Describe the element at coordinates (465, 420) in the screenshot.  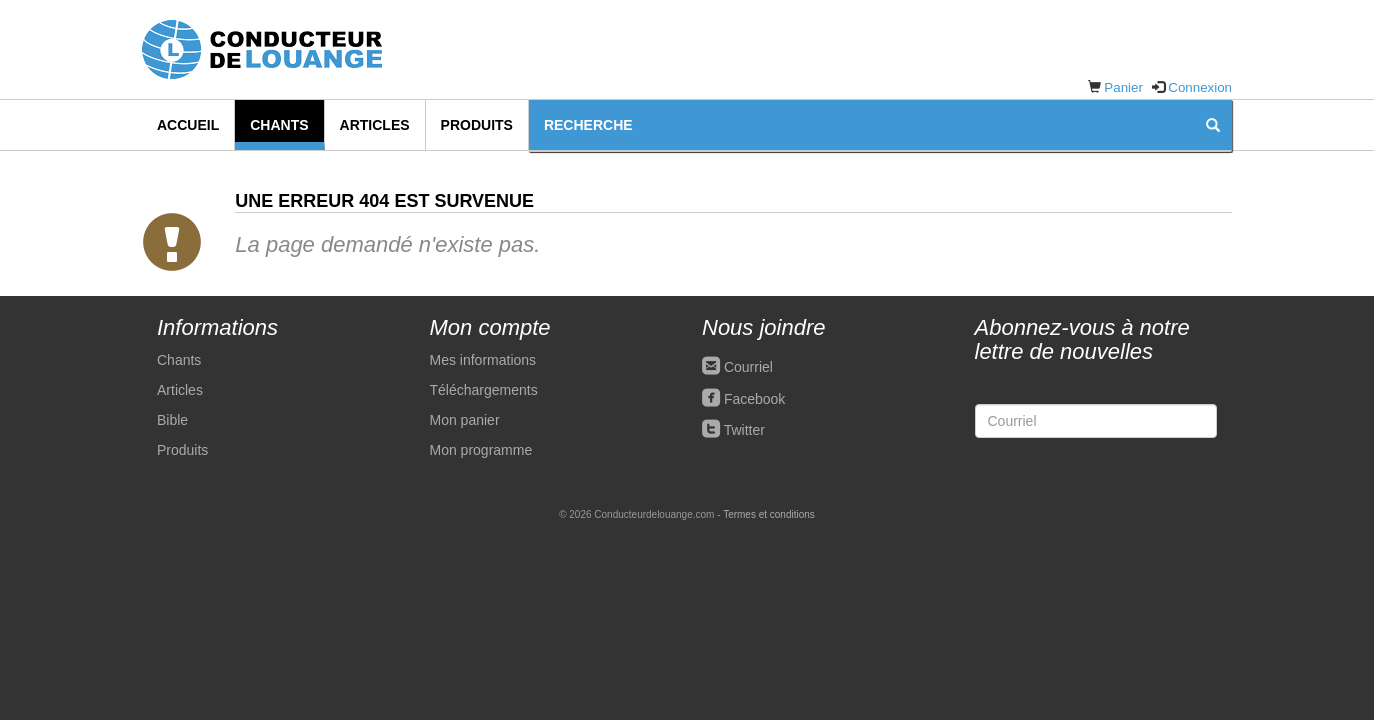
I see `Mon panier` at that location.